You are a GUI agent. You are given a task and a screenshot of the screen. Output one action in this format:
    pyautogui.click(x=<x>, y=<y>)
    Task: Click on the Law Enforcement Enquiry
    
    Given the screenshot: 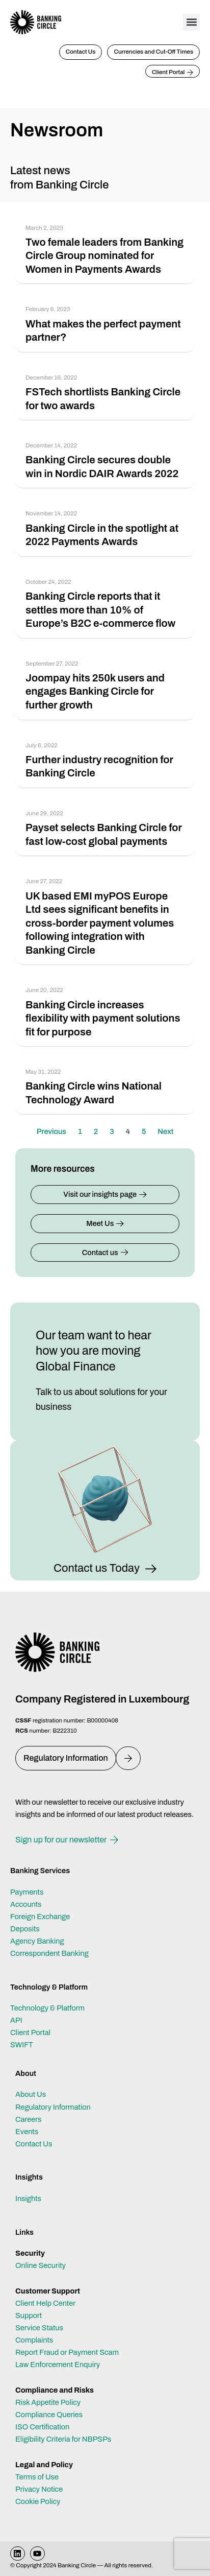 What is the action you would take?
    pyautogui.click(x=57, y=2364)
    